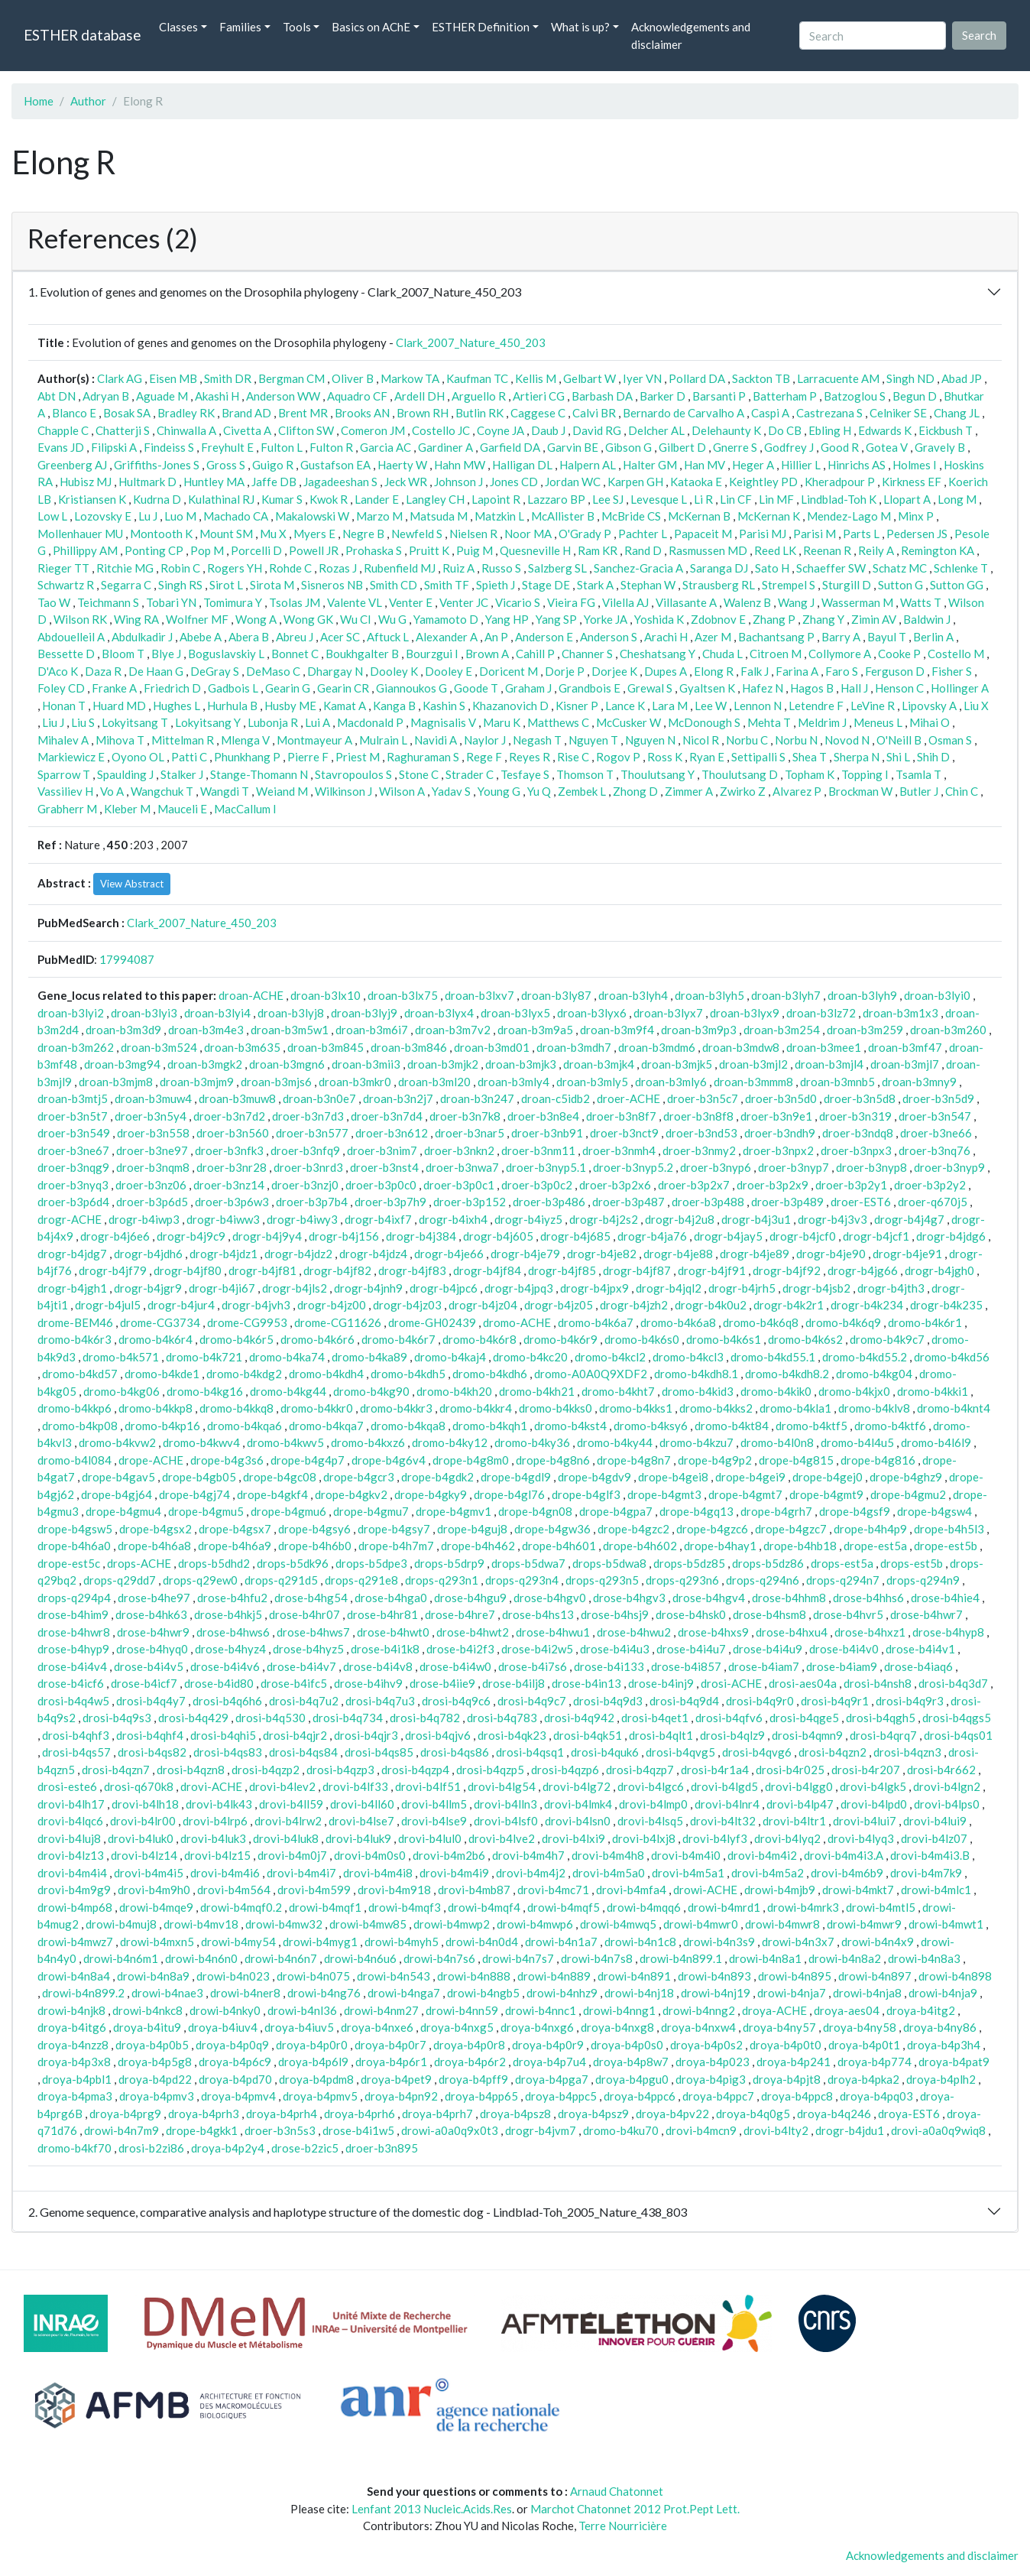  Describe the element at coordinates (415, 1769) in the screenshot. I see `drosi-b4qzp4` at that location.